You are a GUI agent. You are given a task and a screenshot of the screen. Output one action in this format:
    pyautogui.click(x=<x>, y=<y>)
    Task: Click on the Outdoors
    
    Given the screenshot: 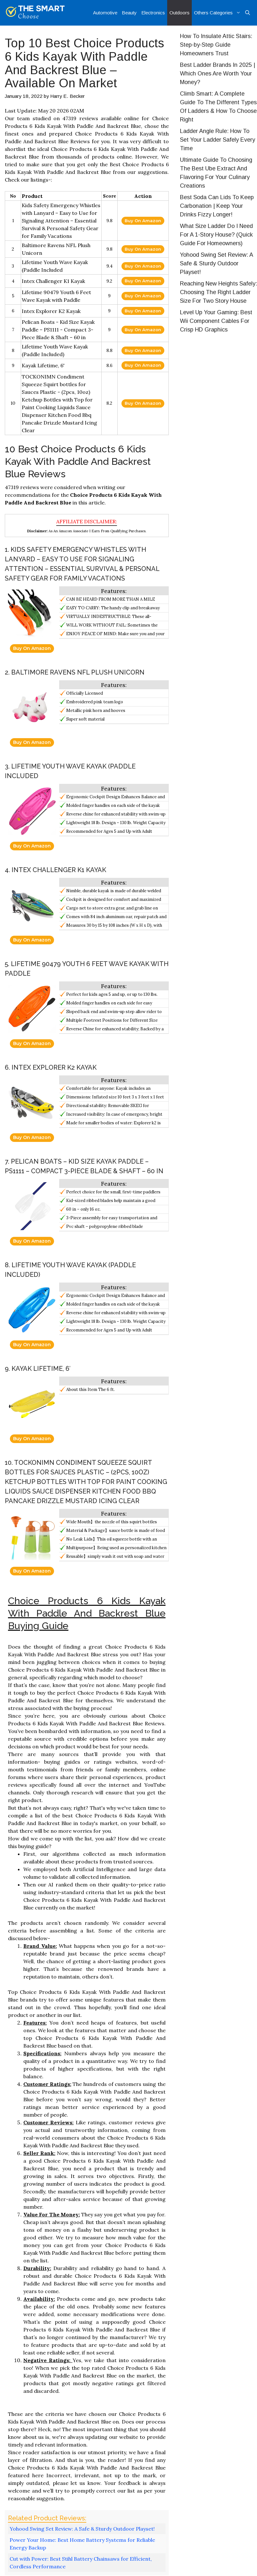 What is the action you would take?
    pyautogui.click(x=179, y=12)
    